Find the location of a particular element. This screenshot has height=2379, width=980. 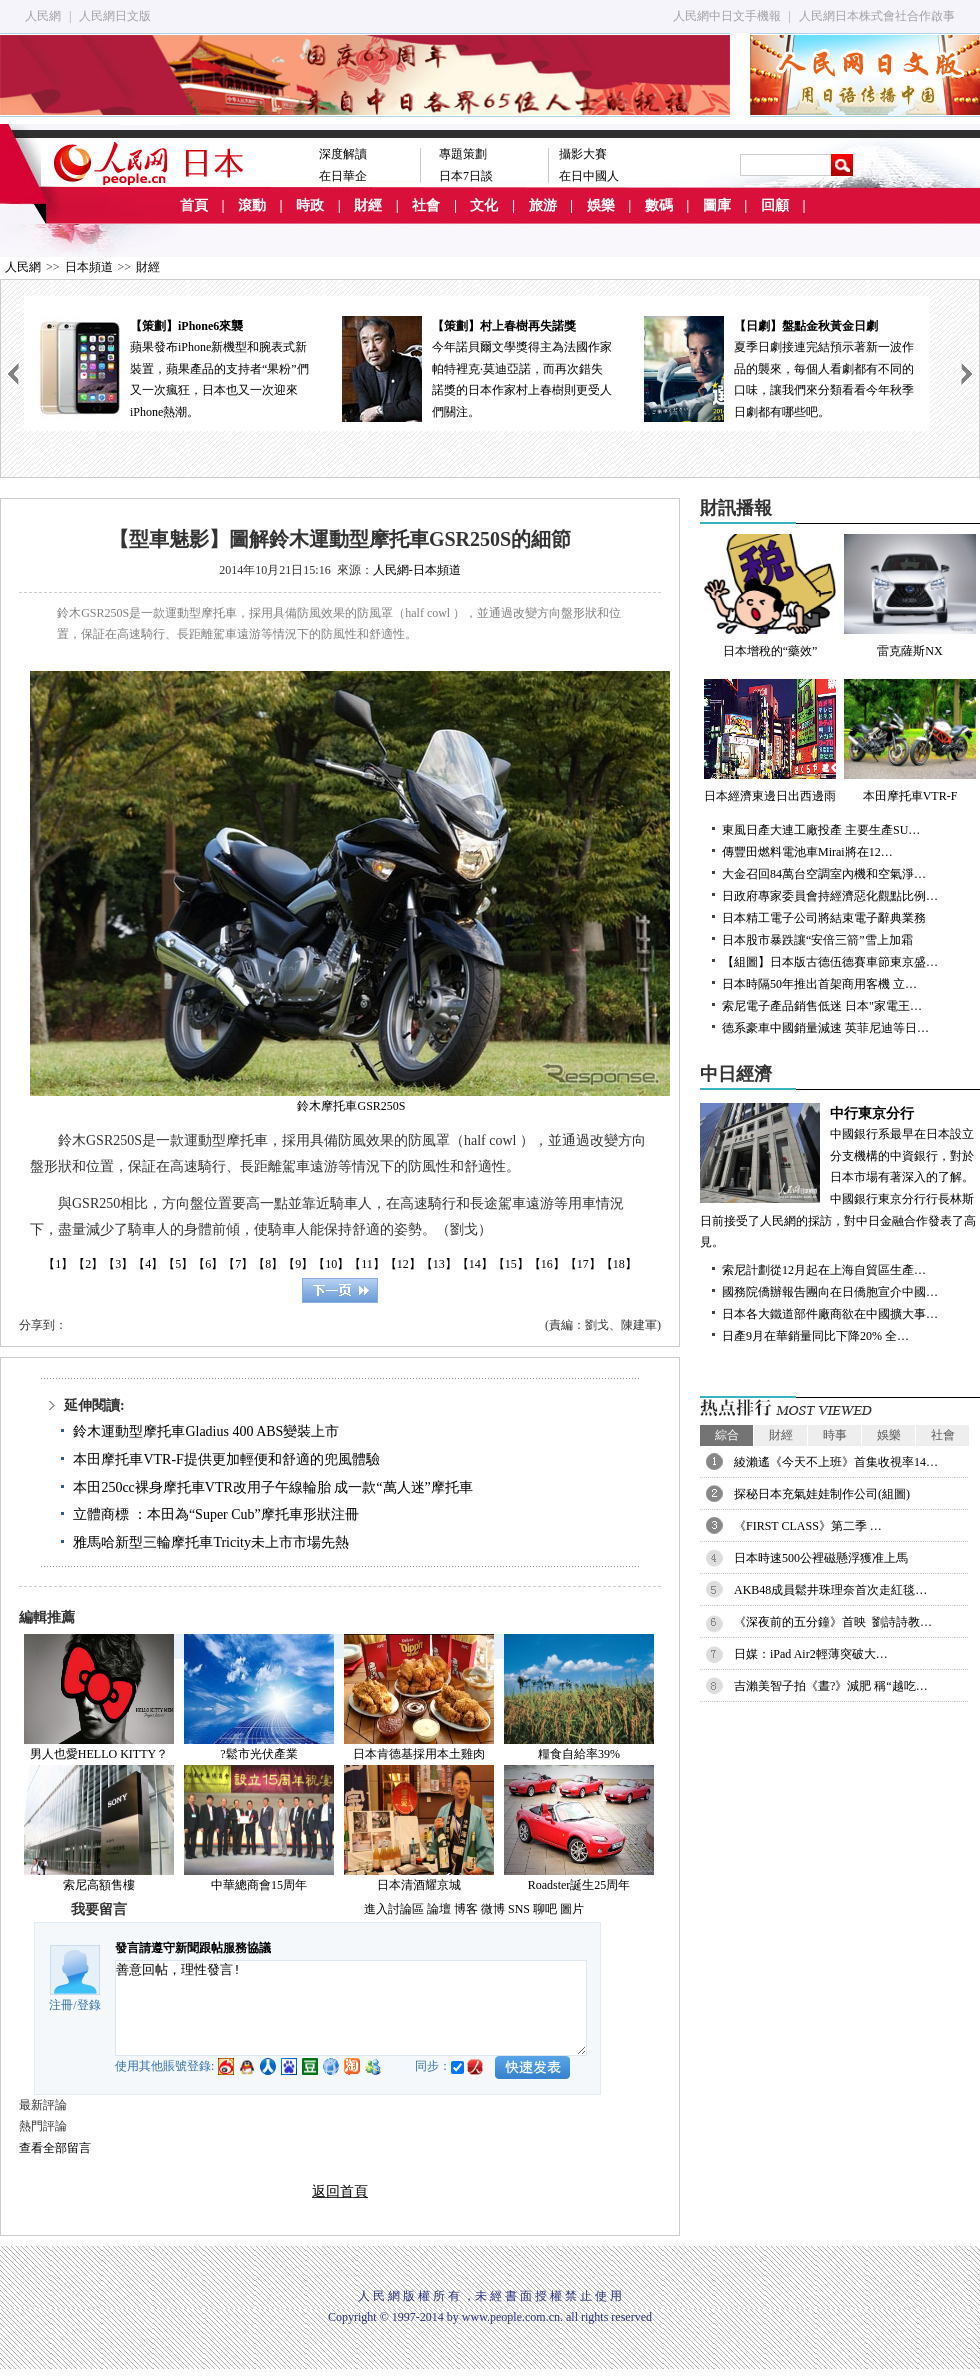

圖庫 is located at coordinates (717, 205).